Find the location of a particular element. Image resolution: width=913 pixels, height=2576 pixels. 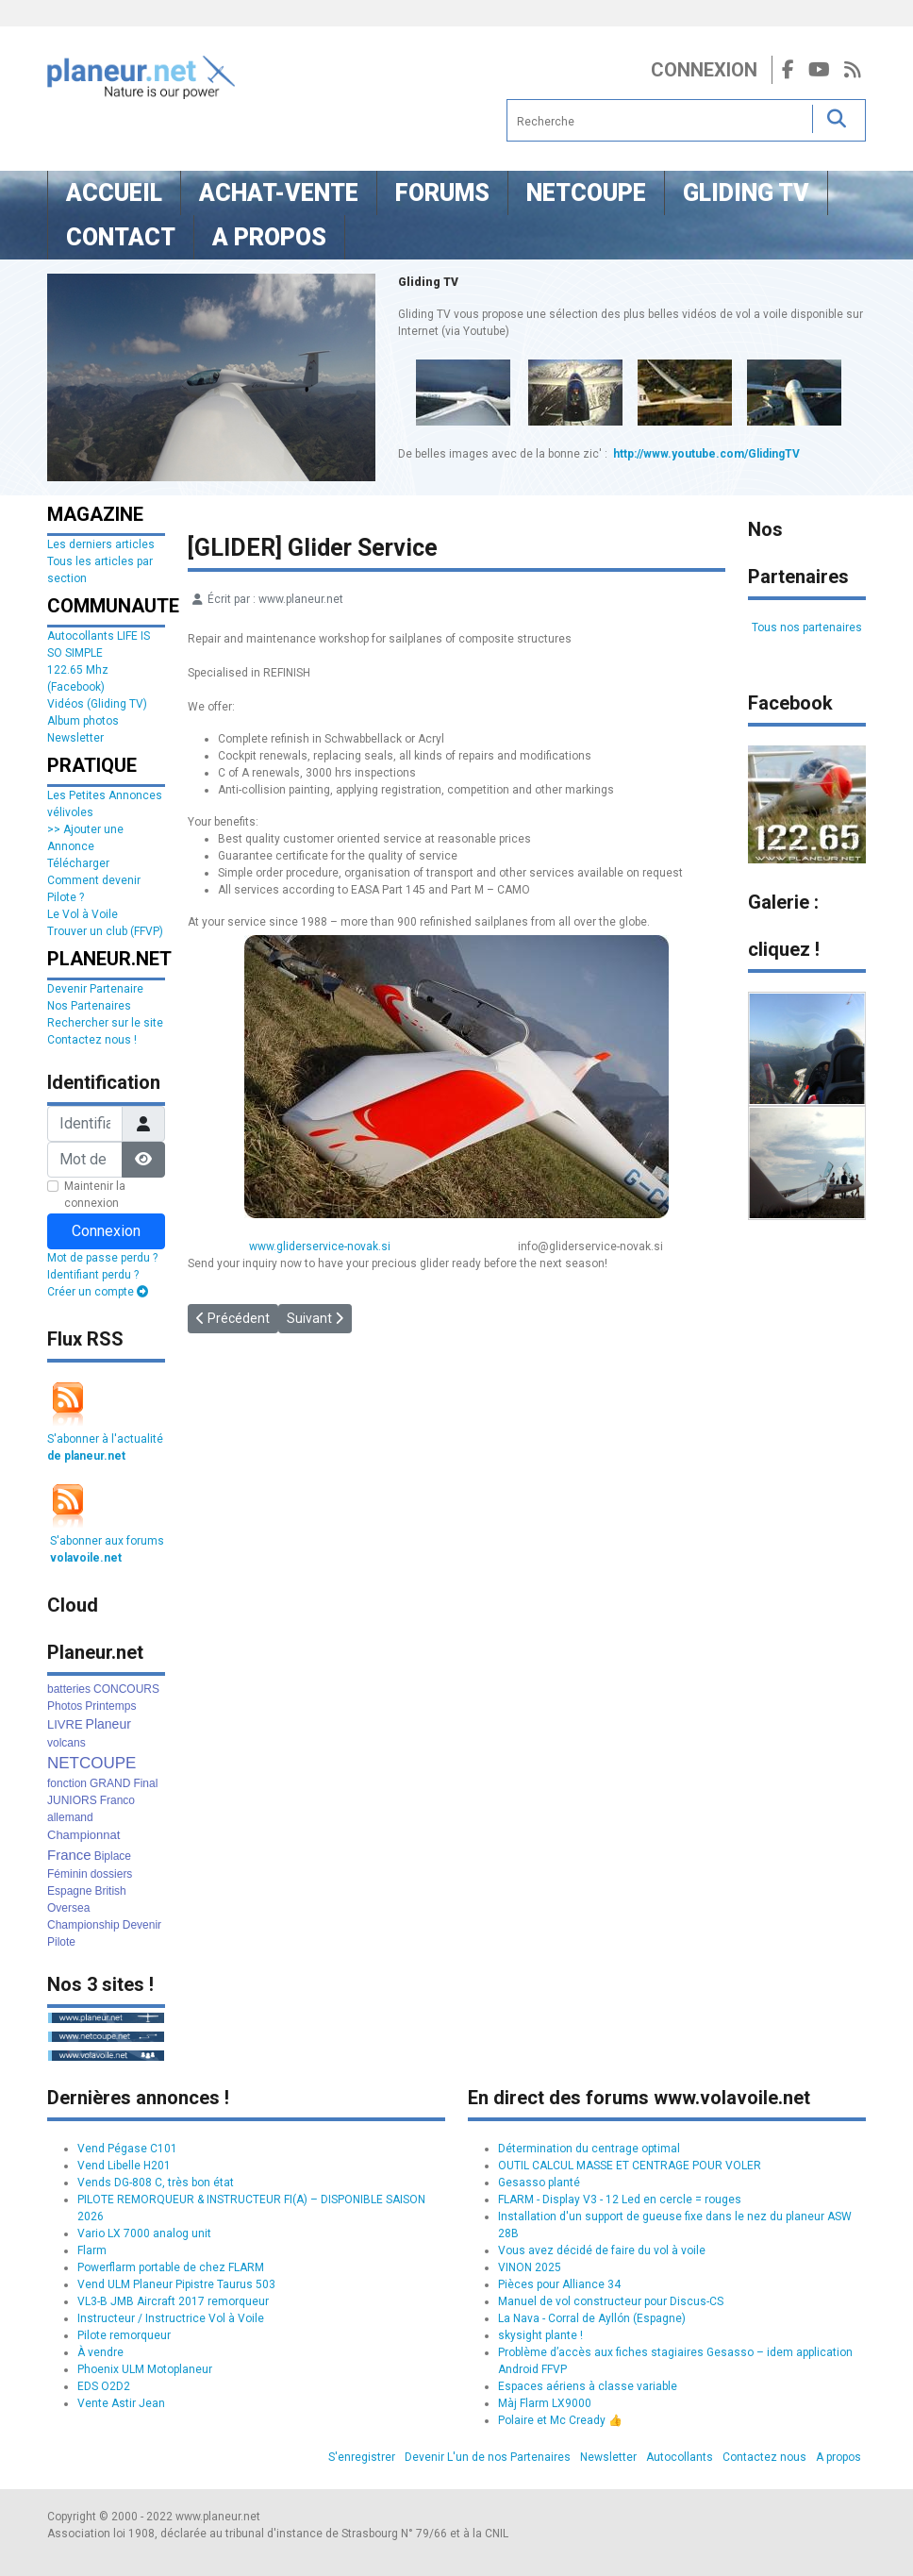

LIVRE is located at coordinates (65, 1724).